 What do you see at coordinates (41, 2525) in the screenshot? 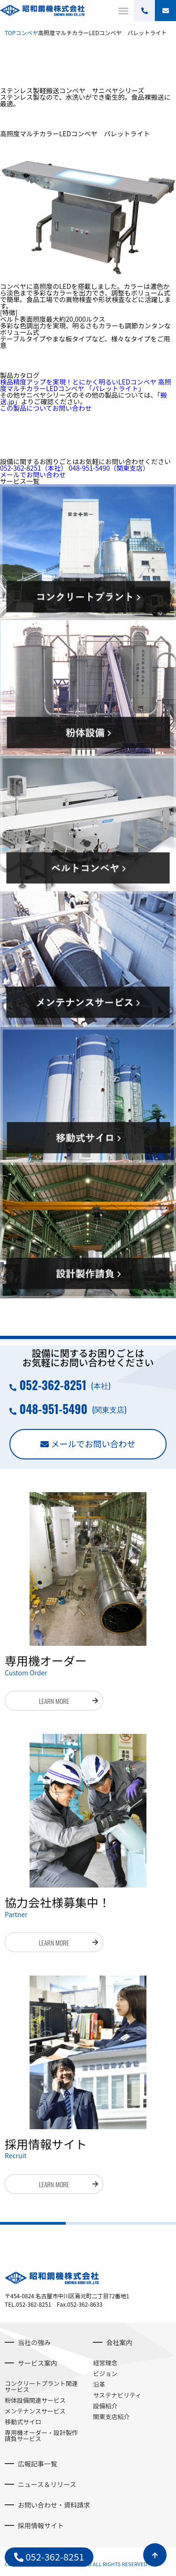
I see `採用情報サイト` at bounding box center [41, 2525].